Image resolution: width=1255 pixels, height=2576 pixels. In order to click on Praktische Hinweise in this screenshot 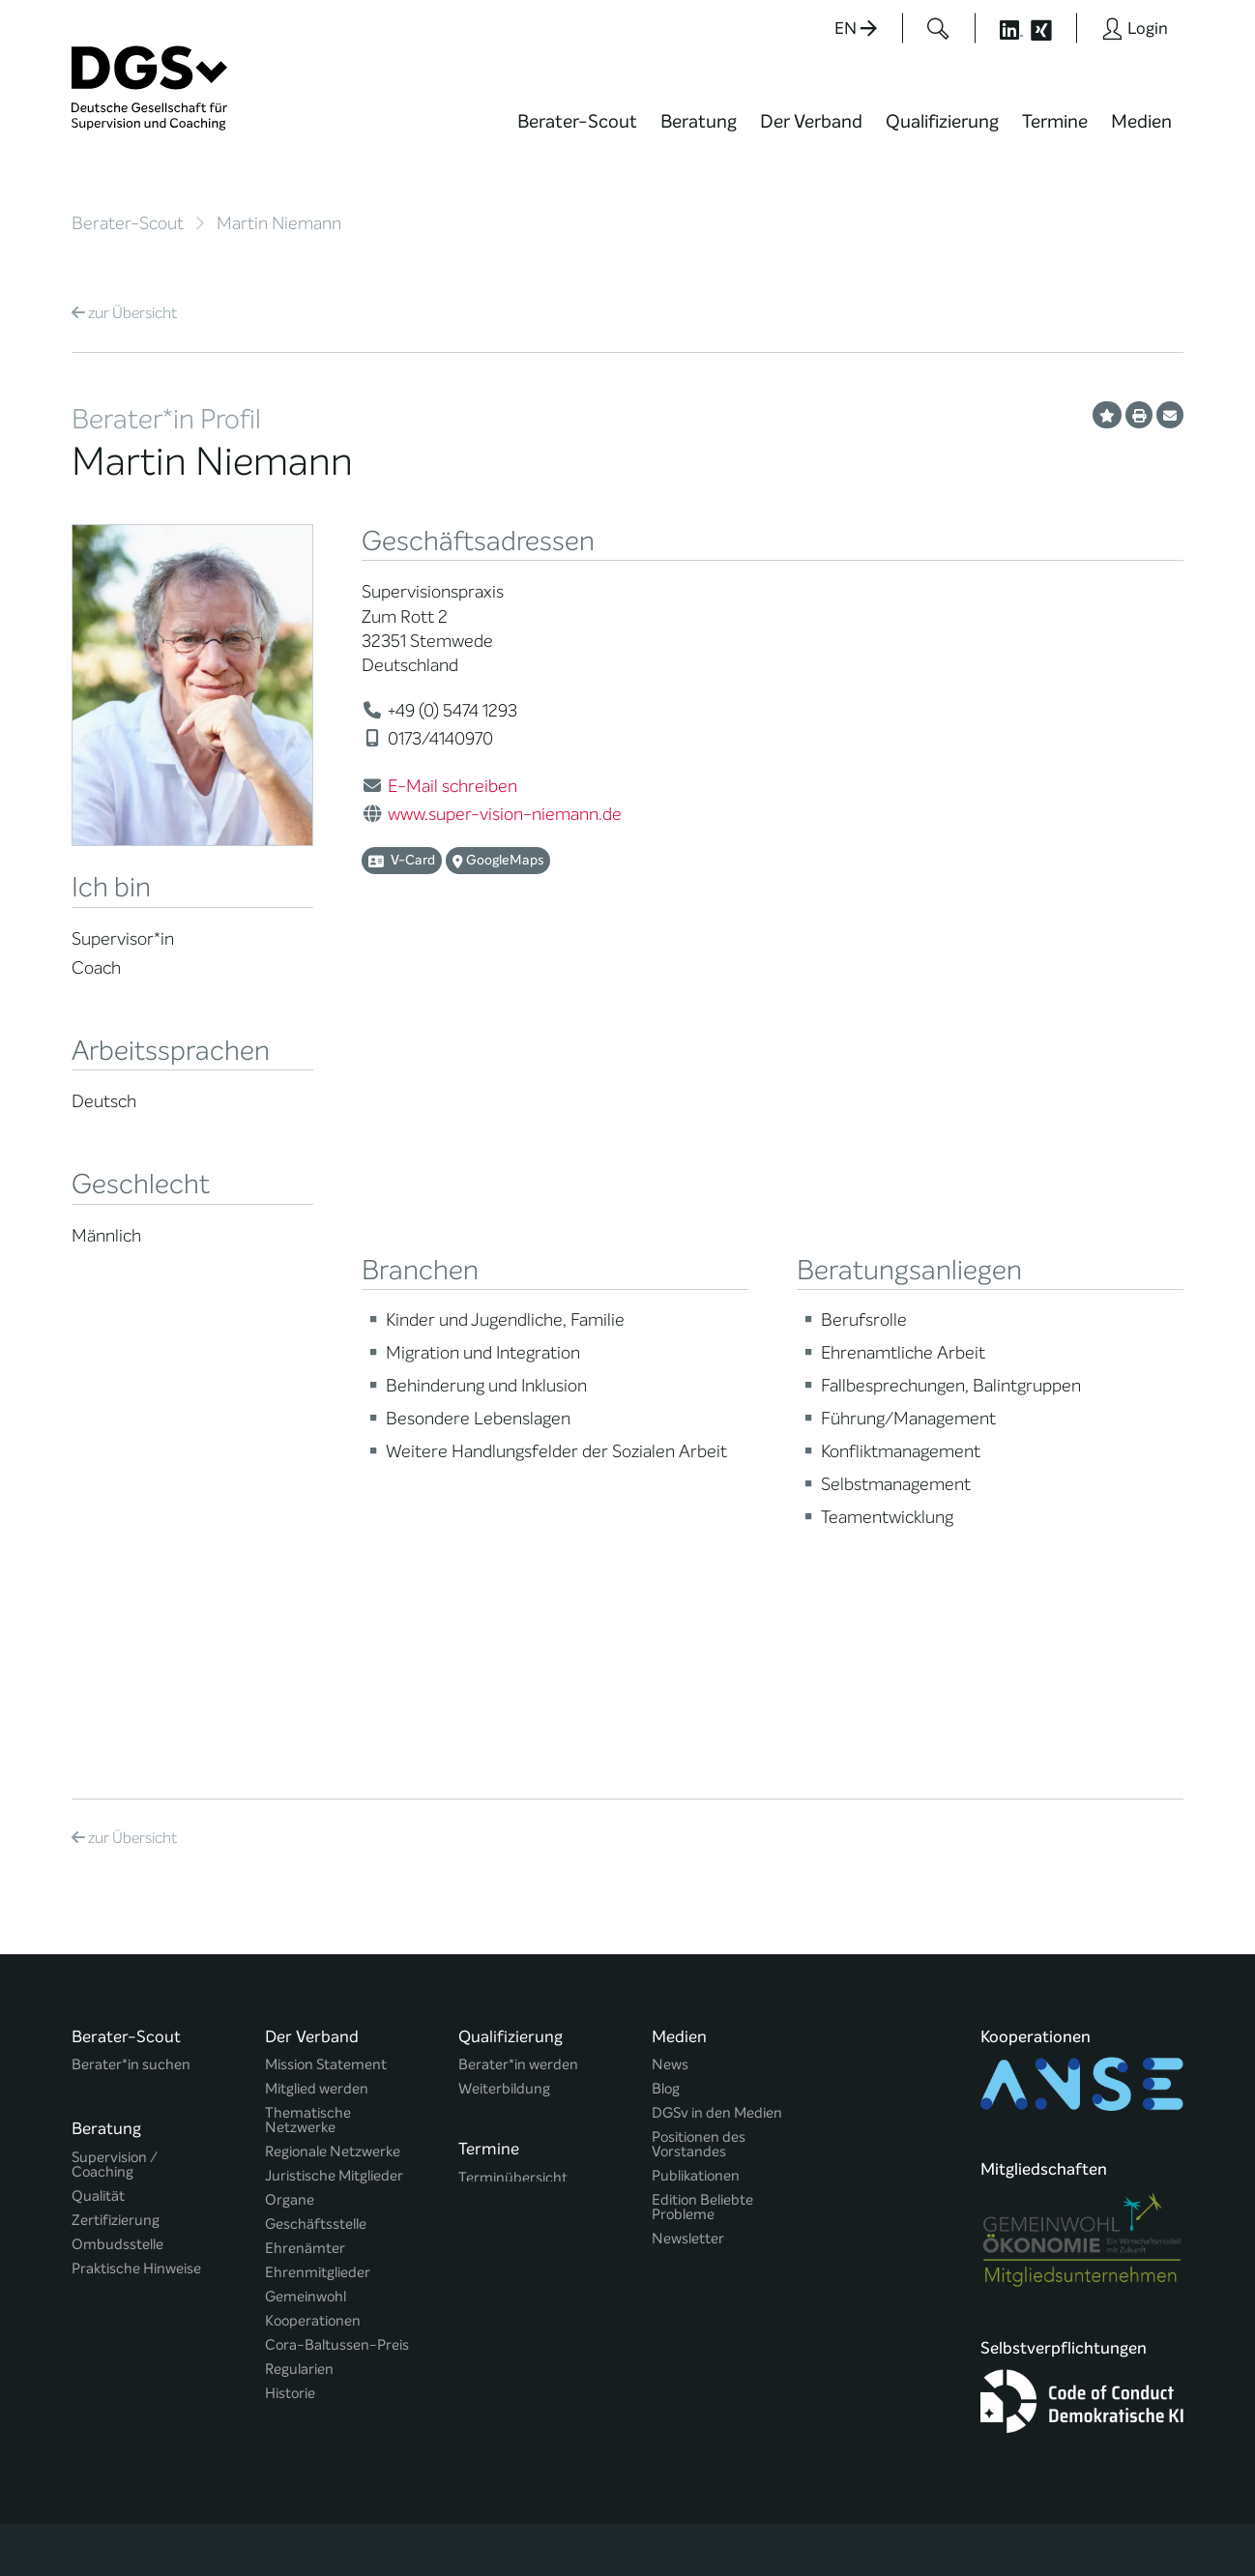, I will do `click(136, 1783)`.